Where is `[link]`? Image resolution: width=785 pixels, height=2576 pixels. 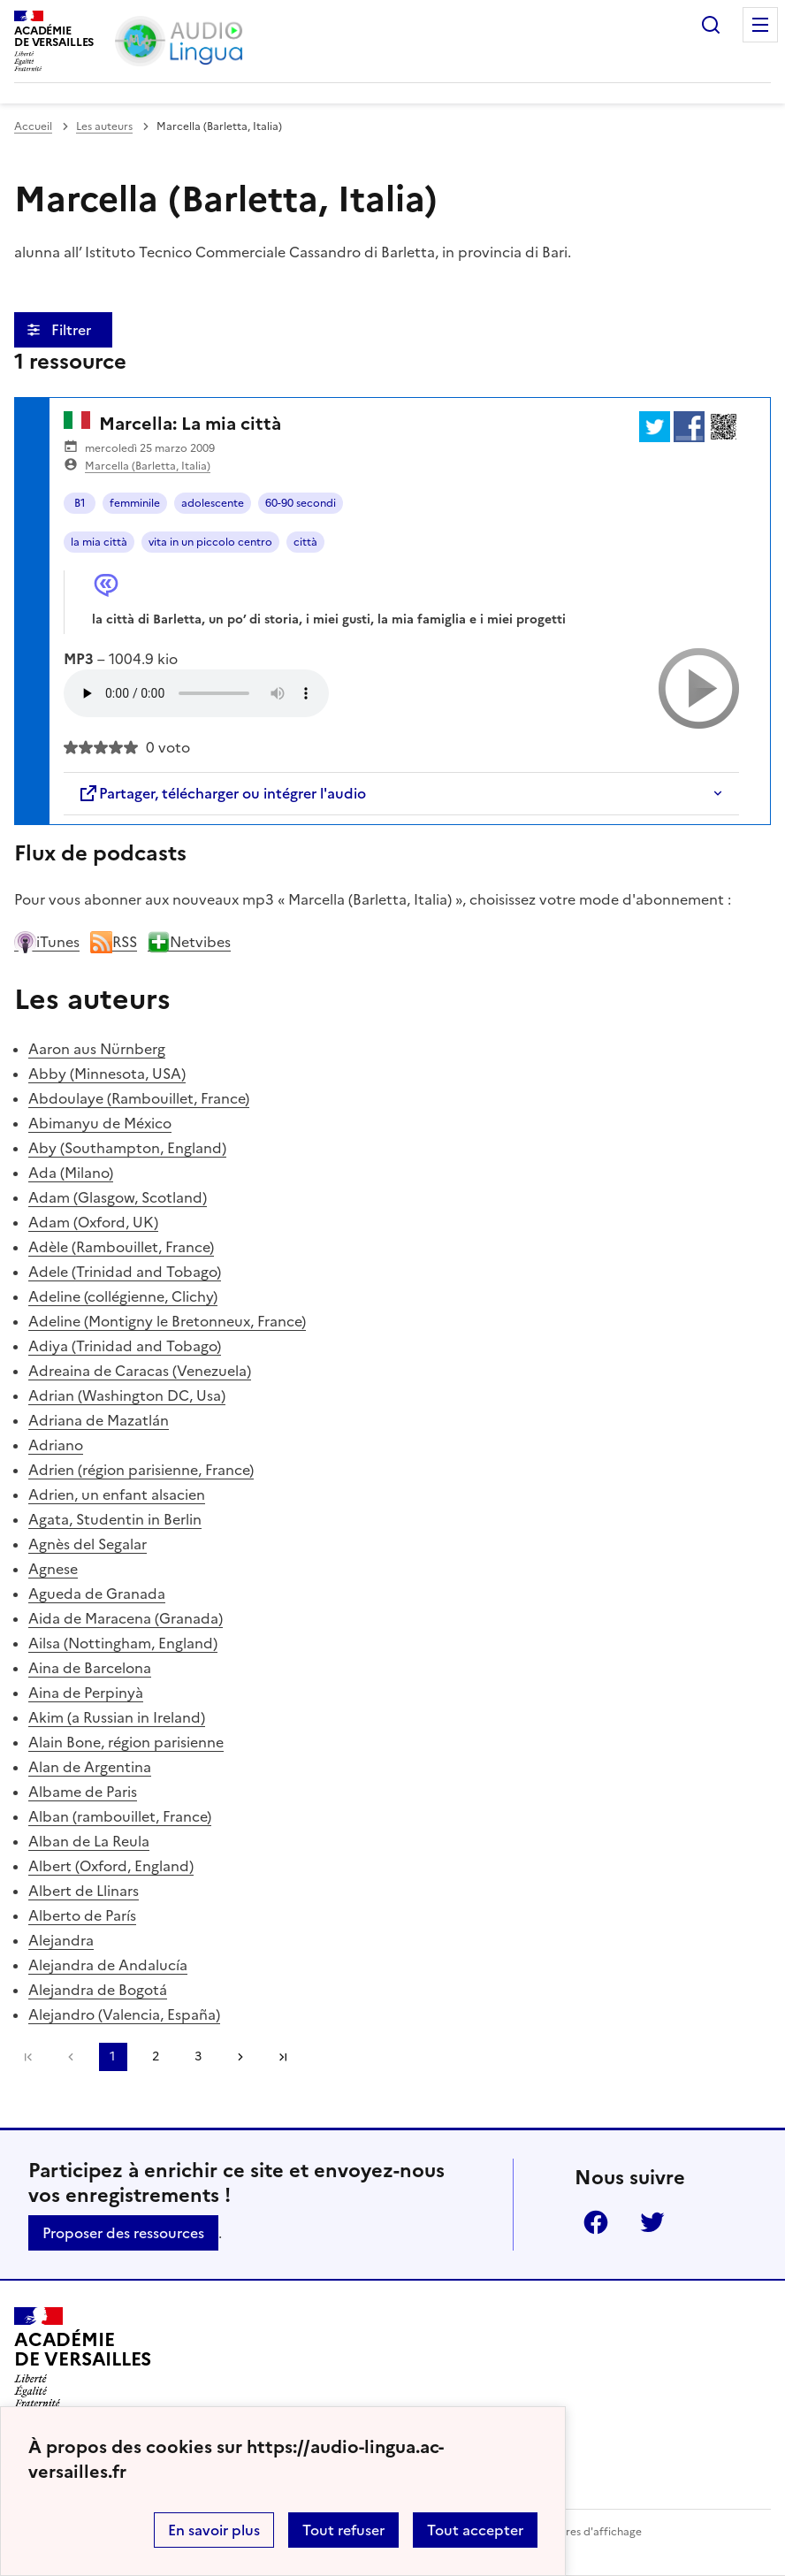
[link] is located at coordinates (71, 2057).